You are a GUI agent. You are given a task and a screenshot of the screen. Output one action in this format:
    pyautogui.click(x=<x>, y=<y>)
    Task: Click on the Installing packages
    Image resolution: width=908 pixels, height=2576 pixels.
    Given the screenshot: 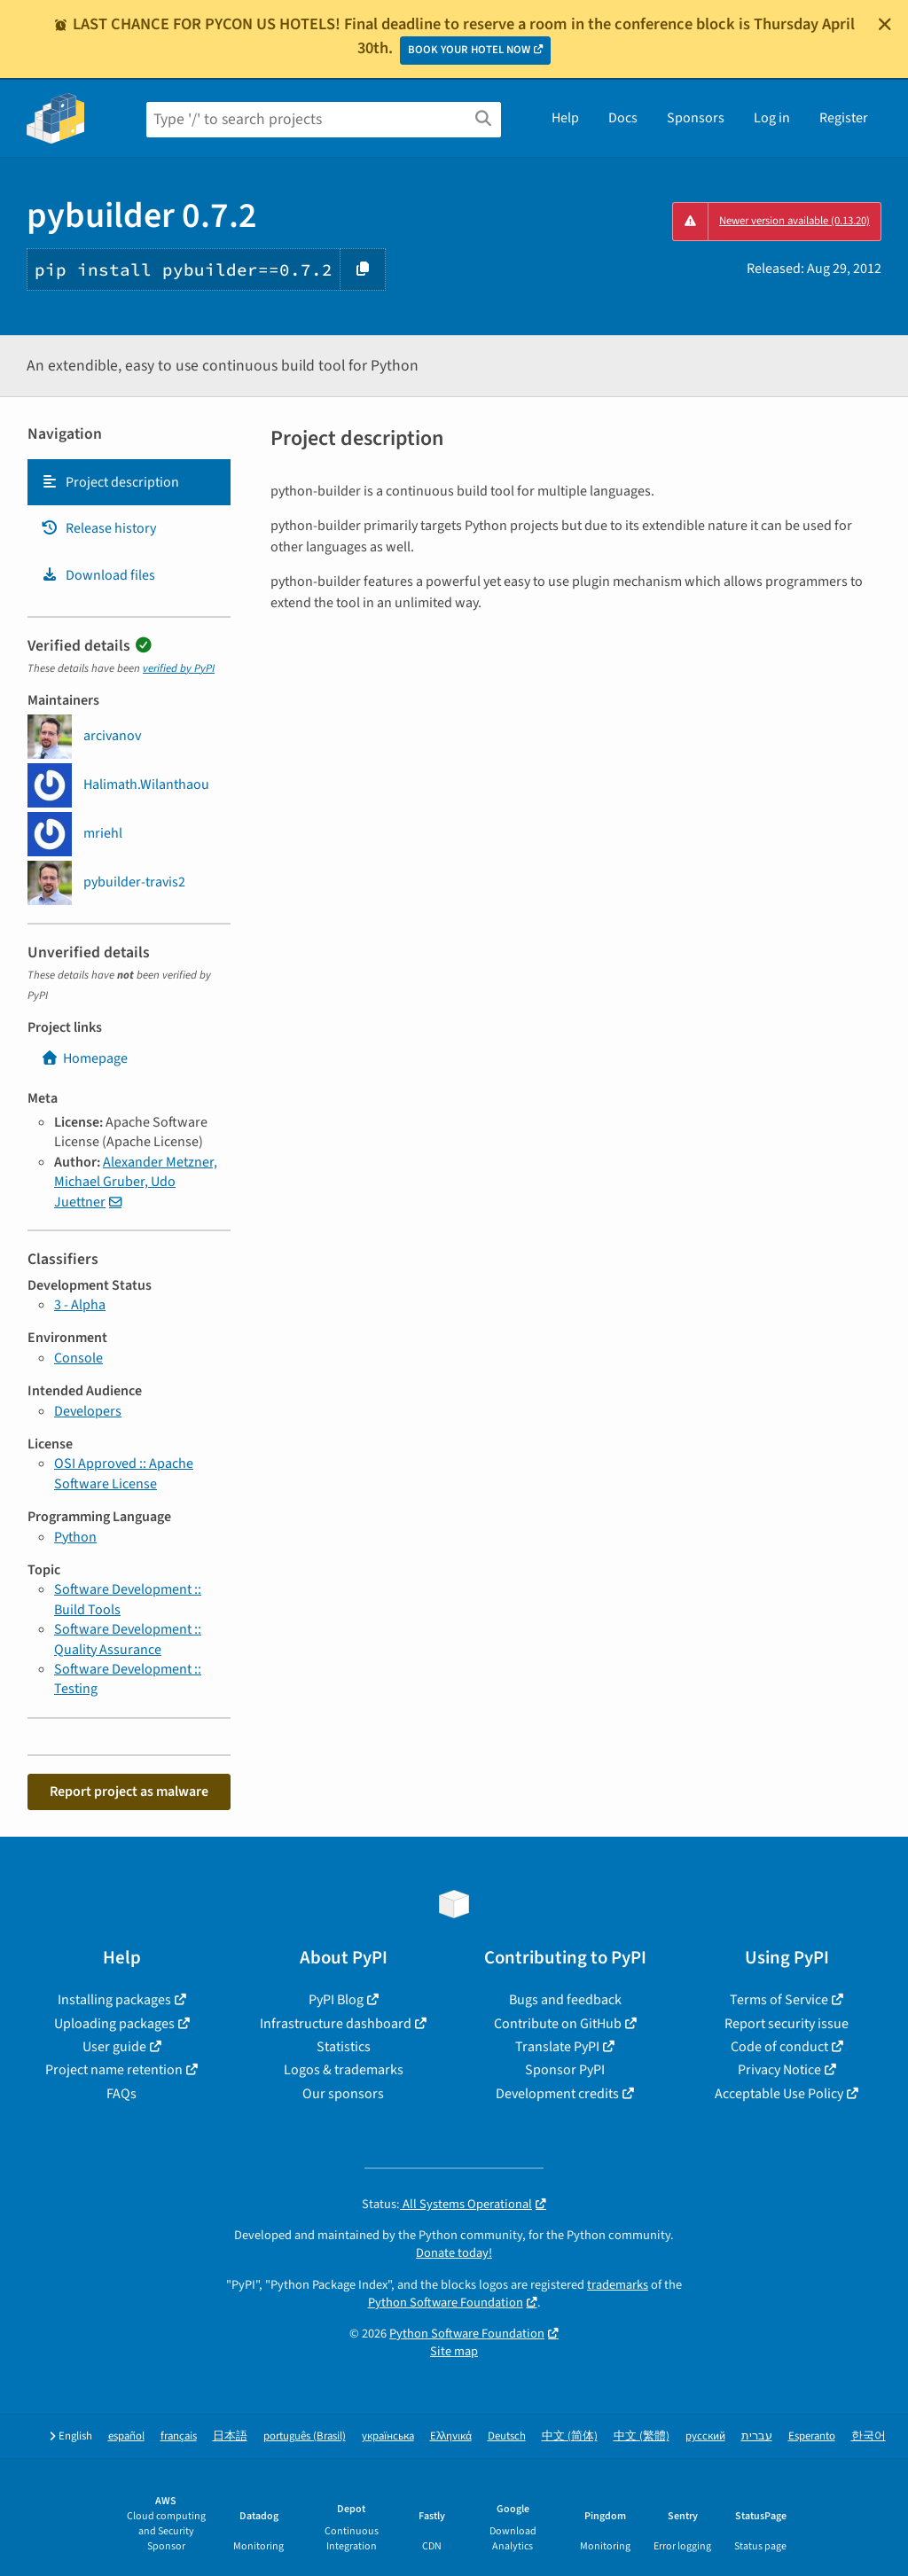 What is the action you would take?
    pyautogui.click(x=114, y=2000)
    